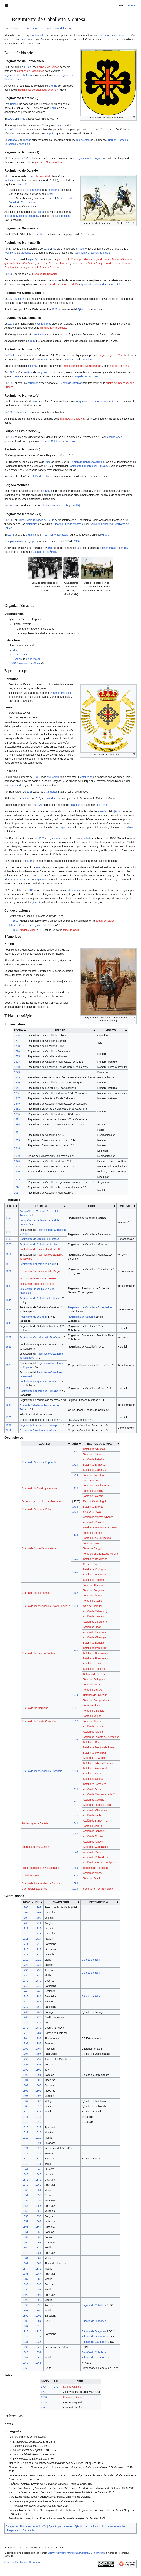 The height and width of the screenshot is (2576, 141). I want to click on siglo XVIII, so click(33, 259).